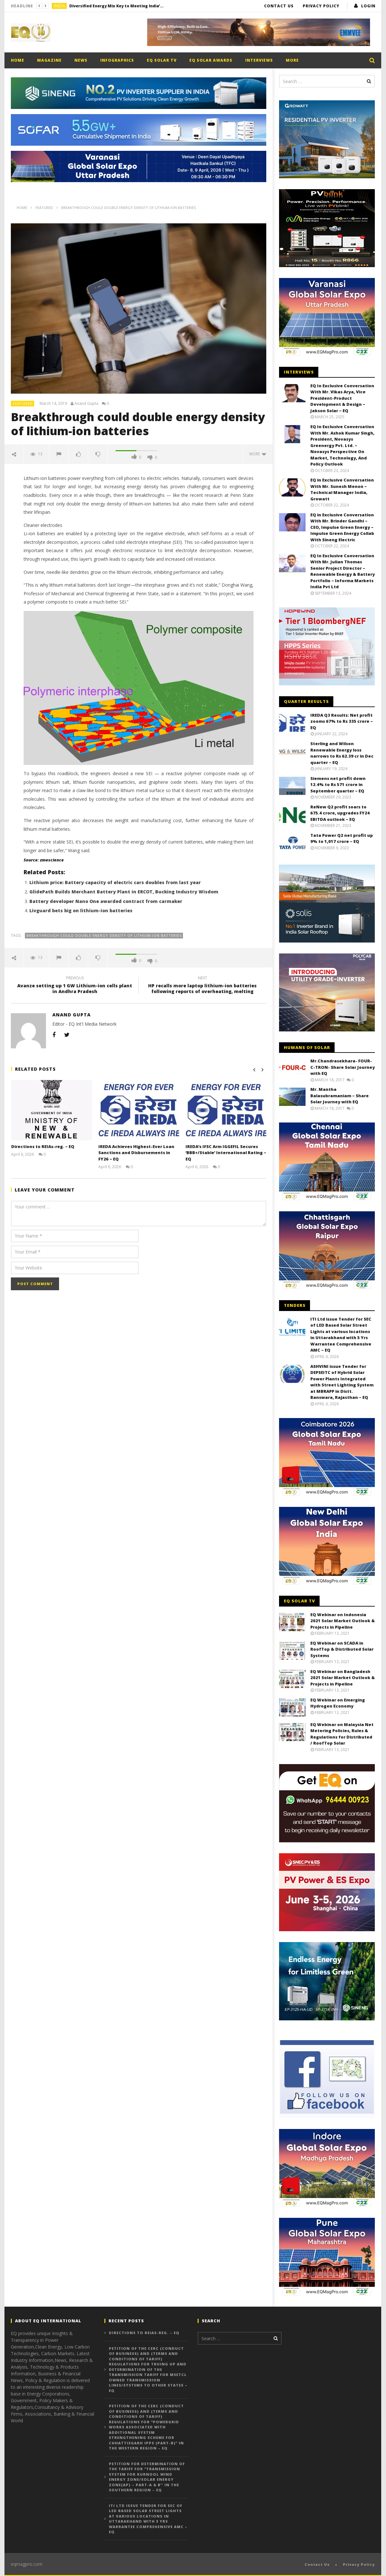  Describe the element at coordinates (257, 454) in the screenshot. I see `more` at that location.